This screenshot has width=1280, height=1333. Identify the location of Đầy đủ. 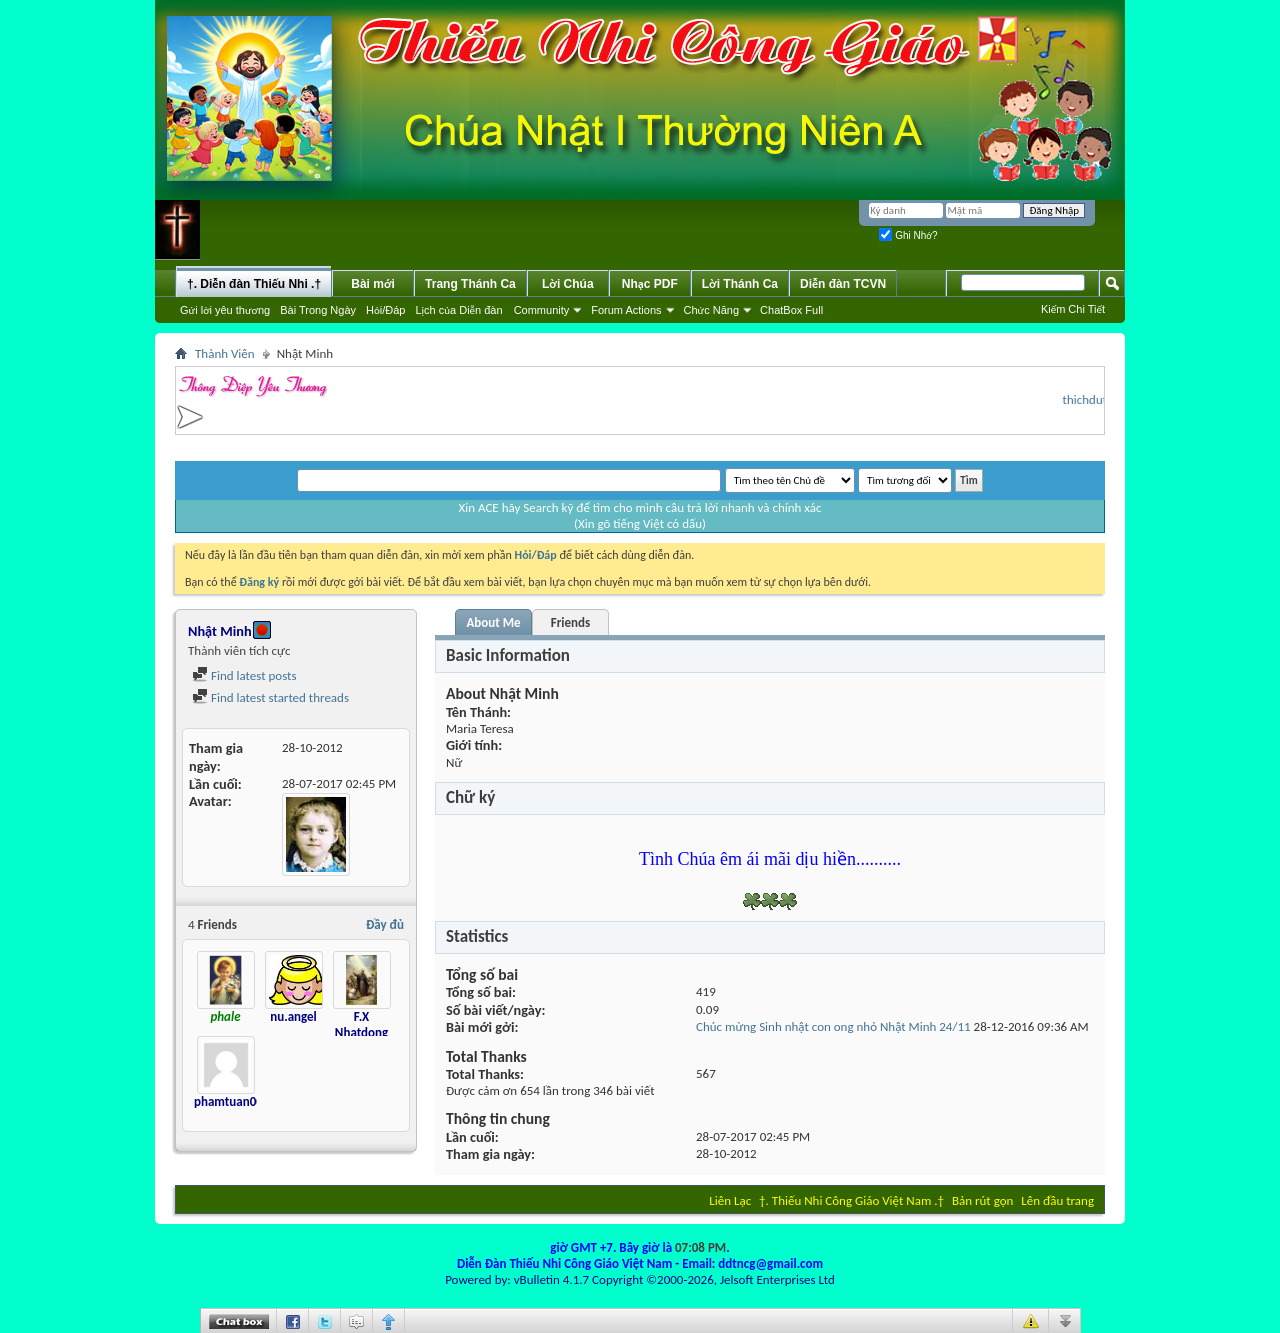
(385, 924).